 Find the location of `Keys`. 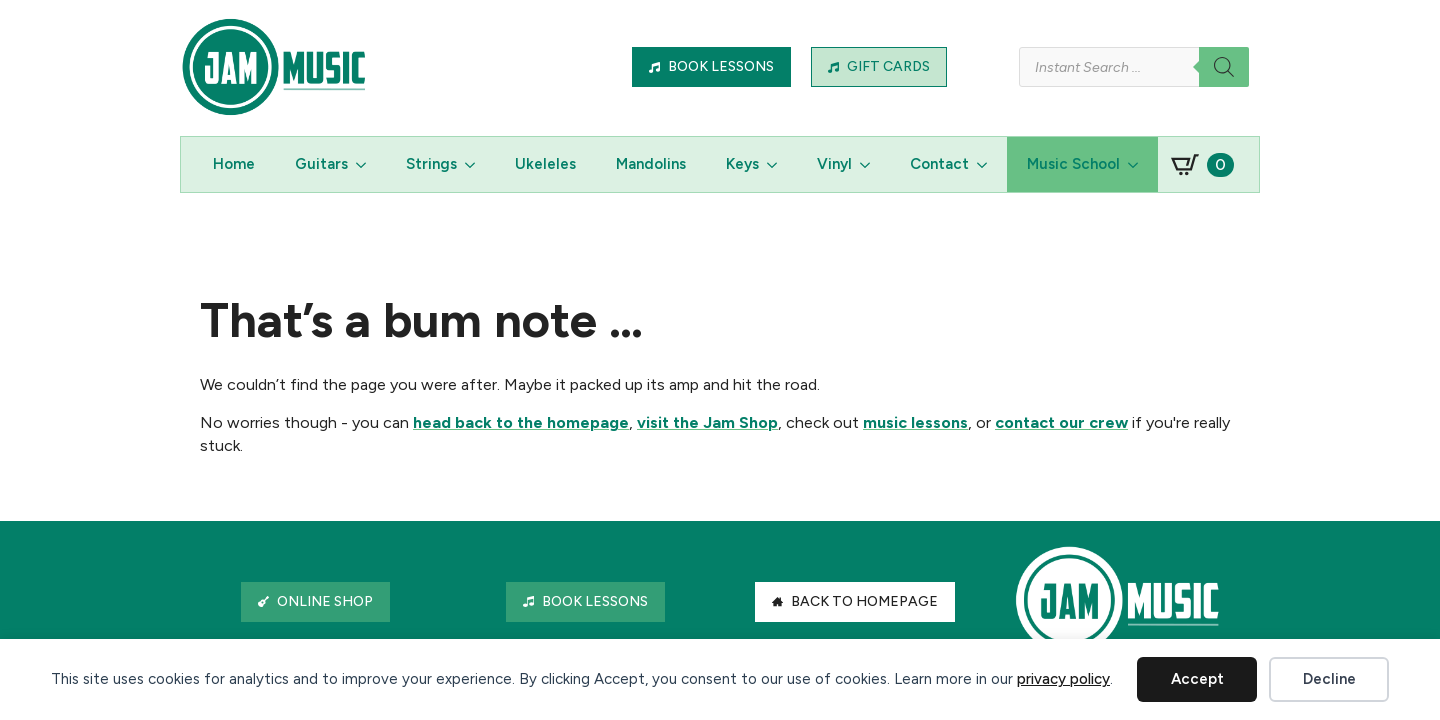

Keys is located at coordinates (742, 164).